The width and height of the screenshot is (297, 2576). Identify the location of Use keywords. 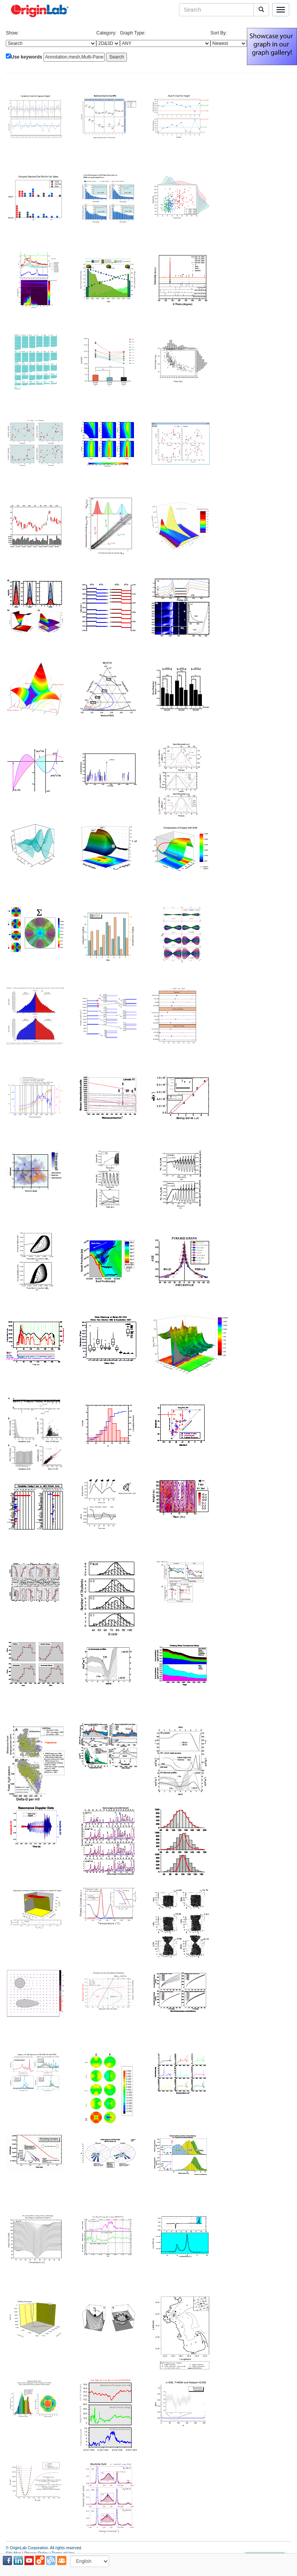
(26, 57).